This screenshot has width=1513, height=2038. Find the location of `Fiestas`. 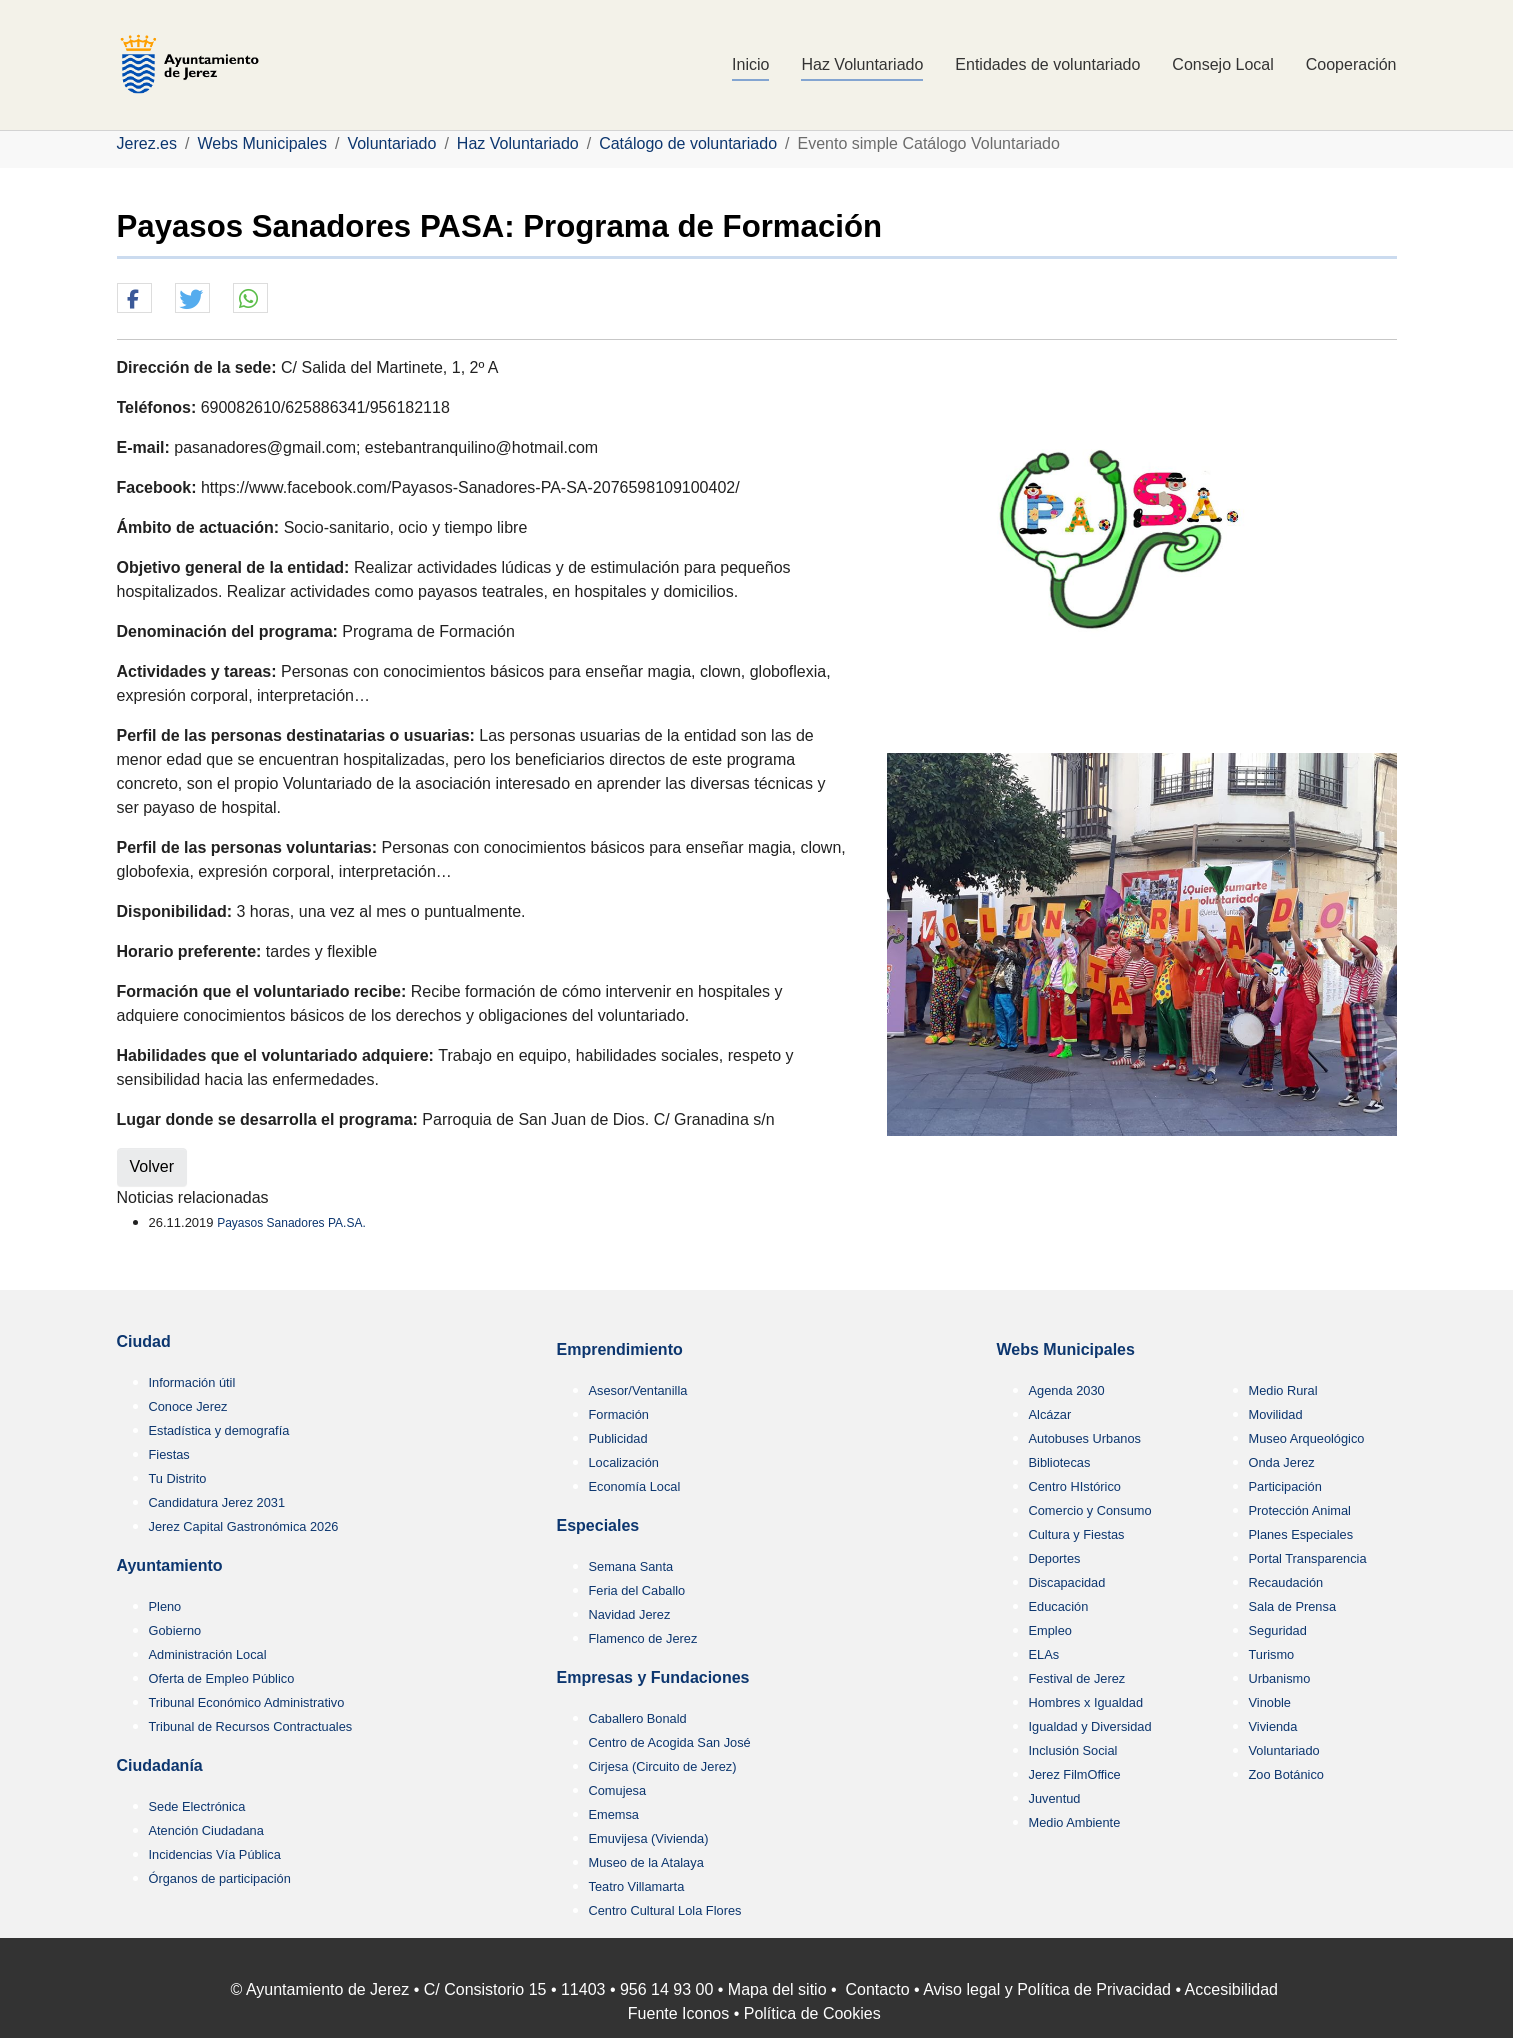

Fiestas is located at coordinates (169, 1454).